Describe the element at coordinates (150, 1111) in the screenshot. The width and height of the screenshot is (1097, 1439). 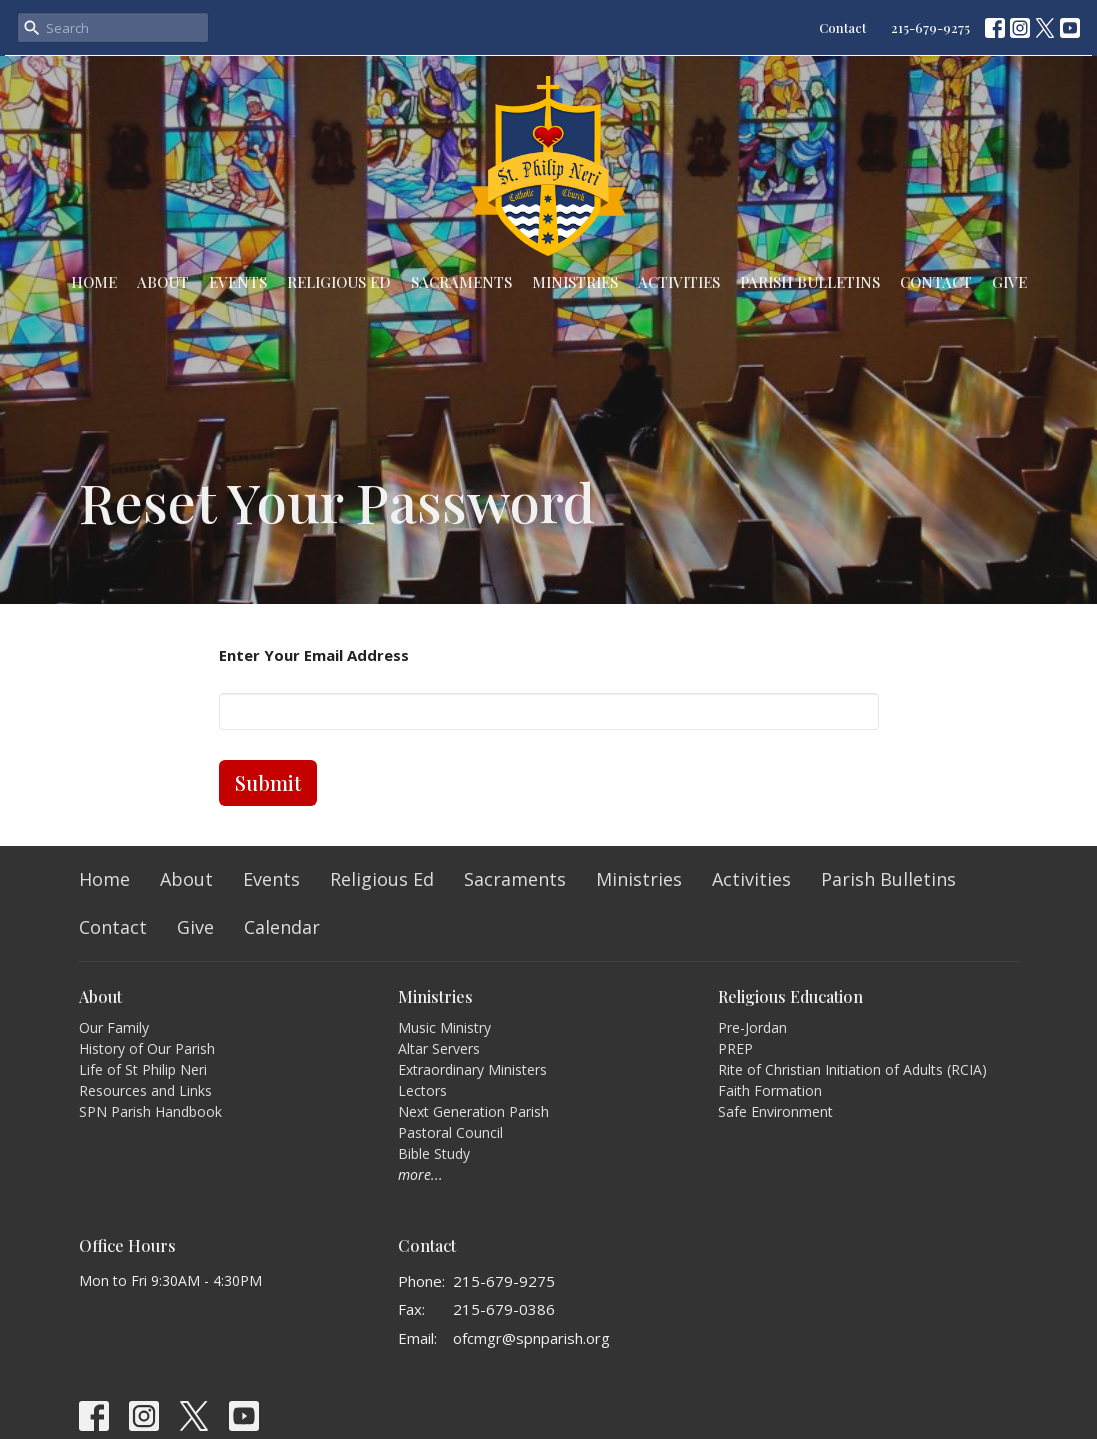
I see `SPN Parish Handbook` at that location.